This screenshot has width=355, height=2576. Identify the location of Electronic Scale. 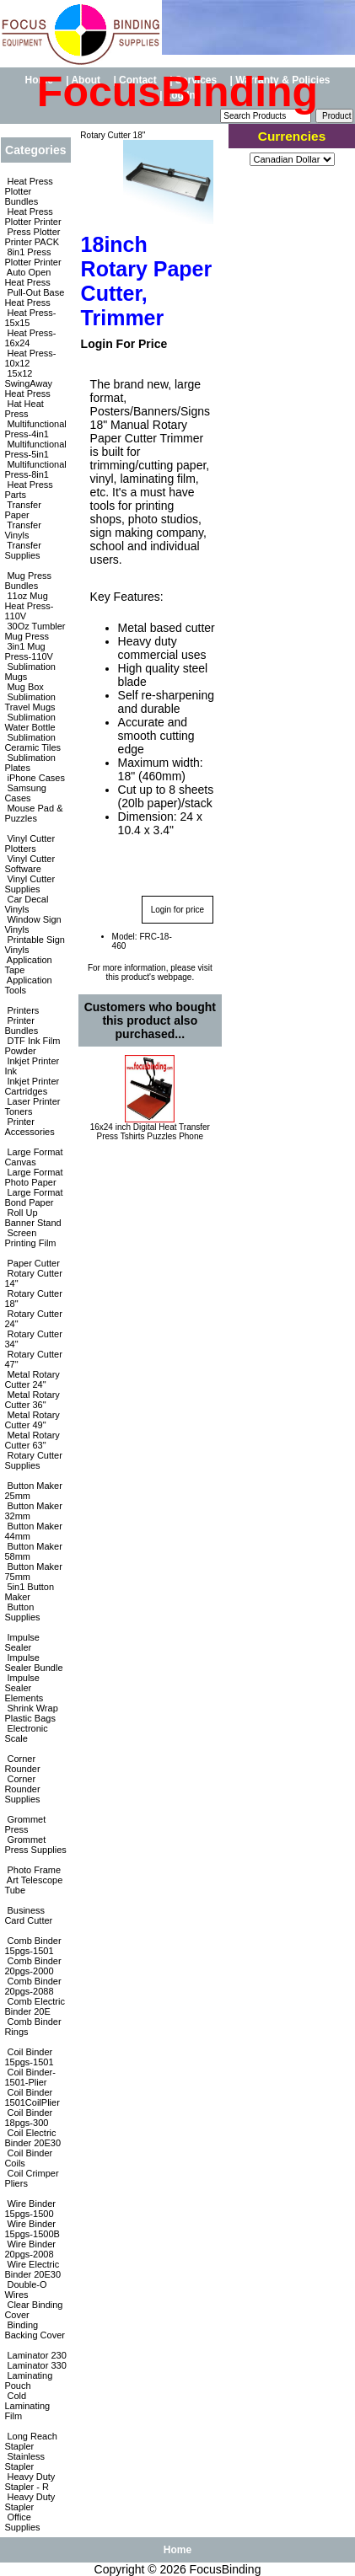
(25, 1733).